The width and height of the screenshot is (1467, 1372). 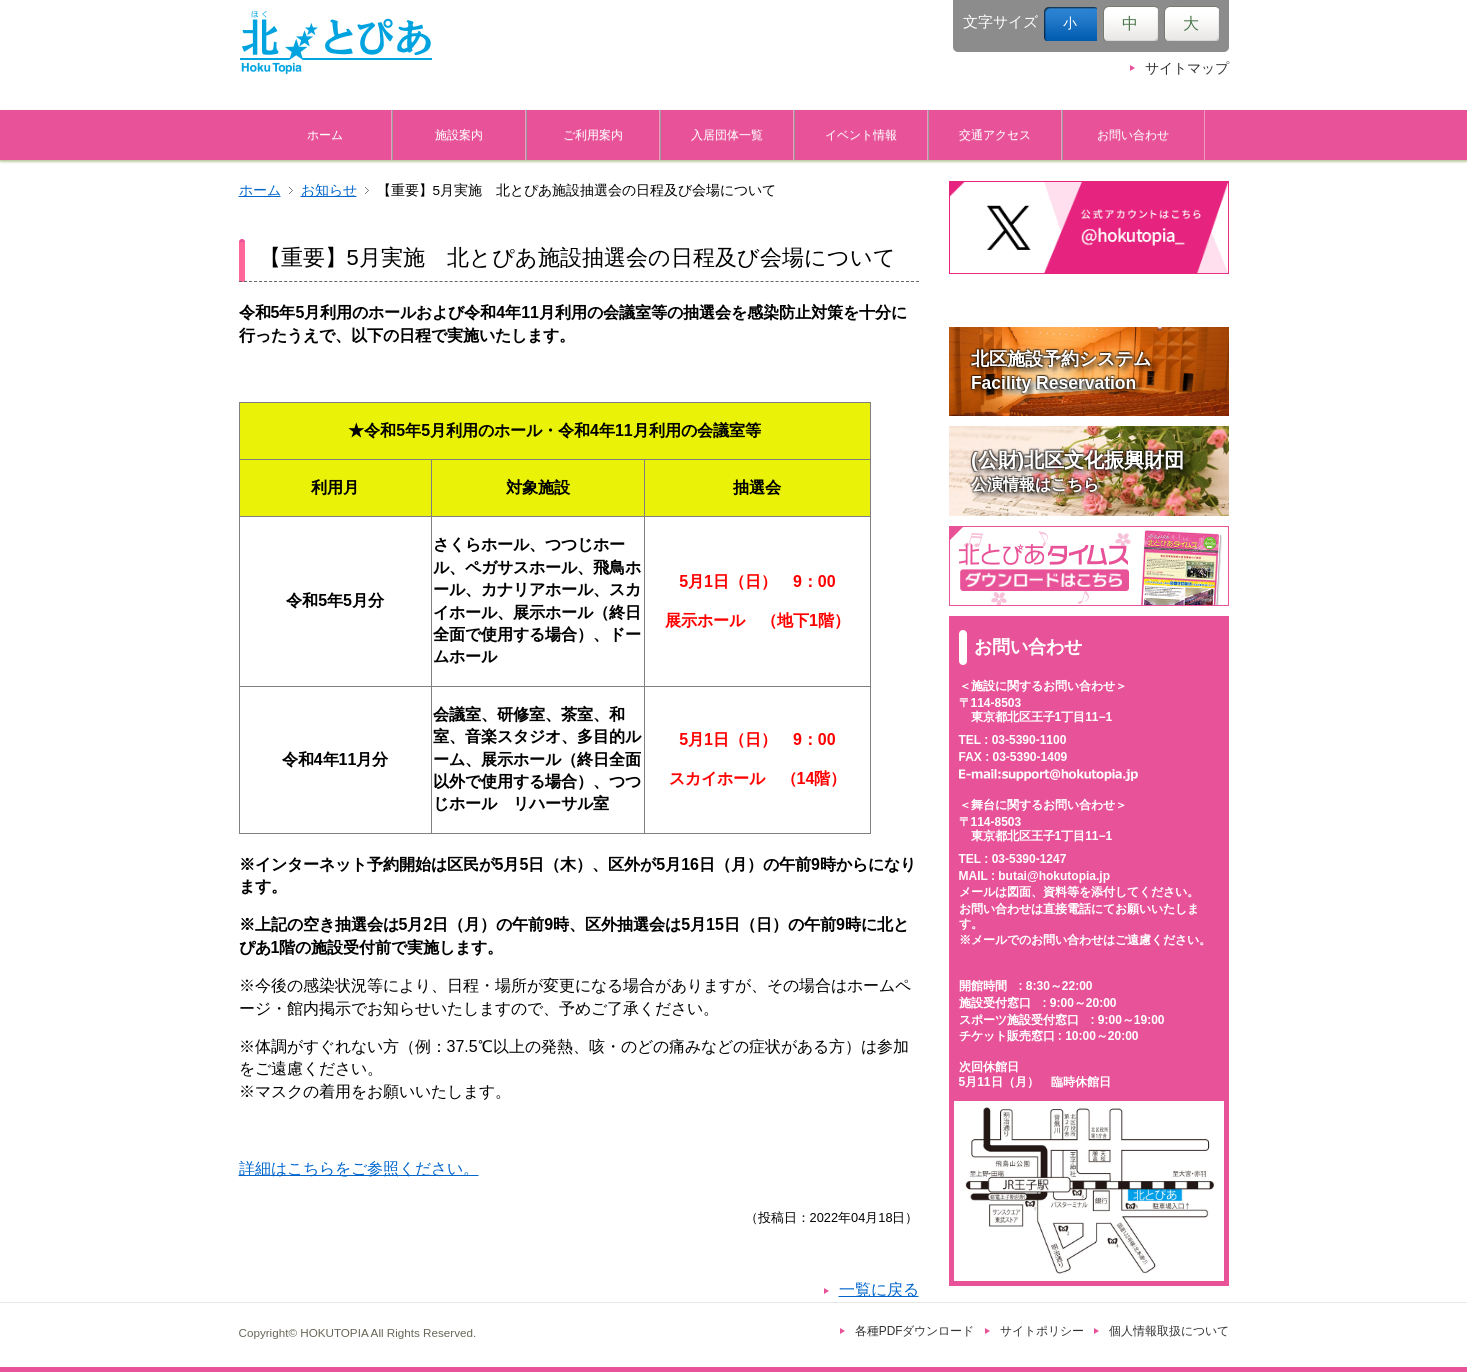 I want to click on 入居団体一覧, so click(x=727, y=134).